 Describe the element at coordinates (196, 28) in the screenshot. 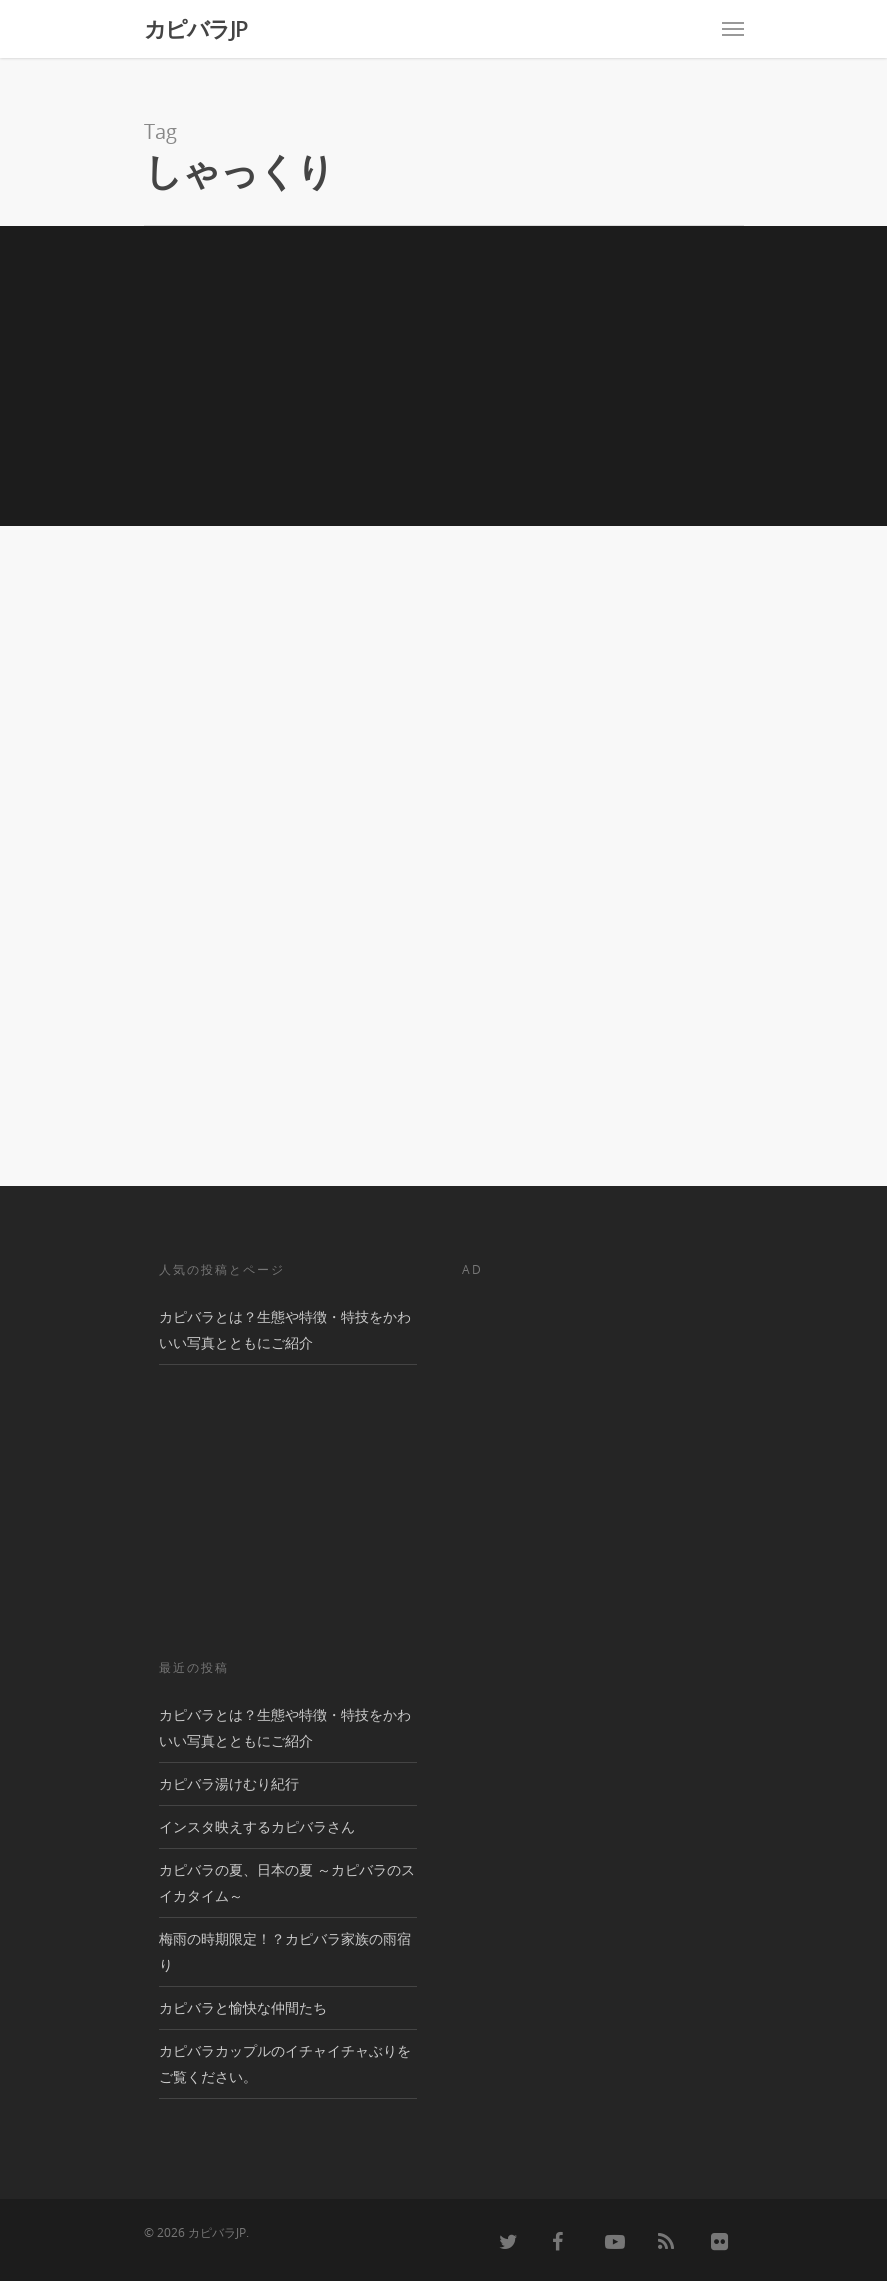

I see `カピバラJP` at that location.